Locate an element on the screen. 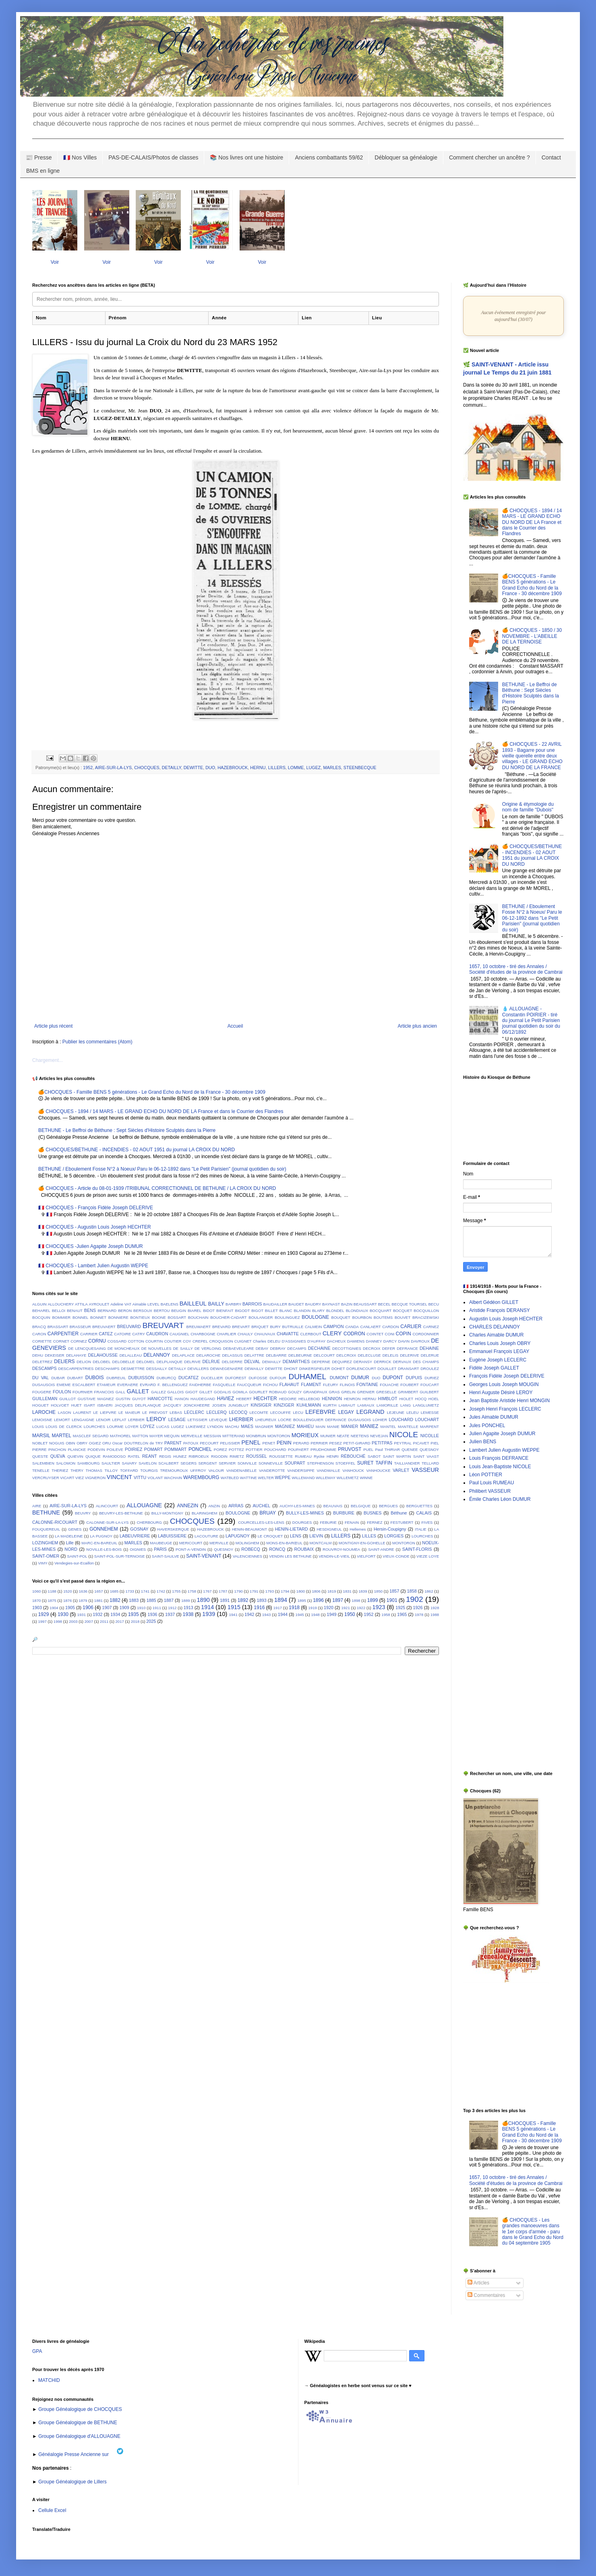 The height and width of the screenshot is (2576, 596). LEGAY is located at coordinates (346, 1412).